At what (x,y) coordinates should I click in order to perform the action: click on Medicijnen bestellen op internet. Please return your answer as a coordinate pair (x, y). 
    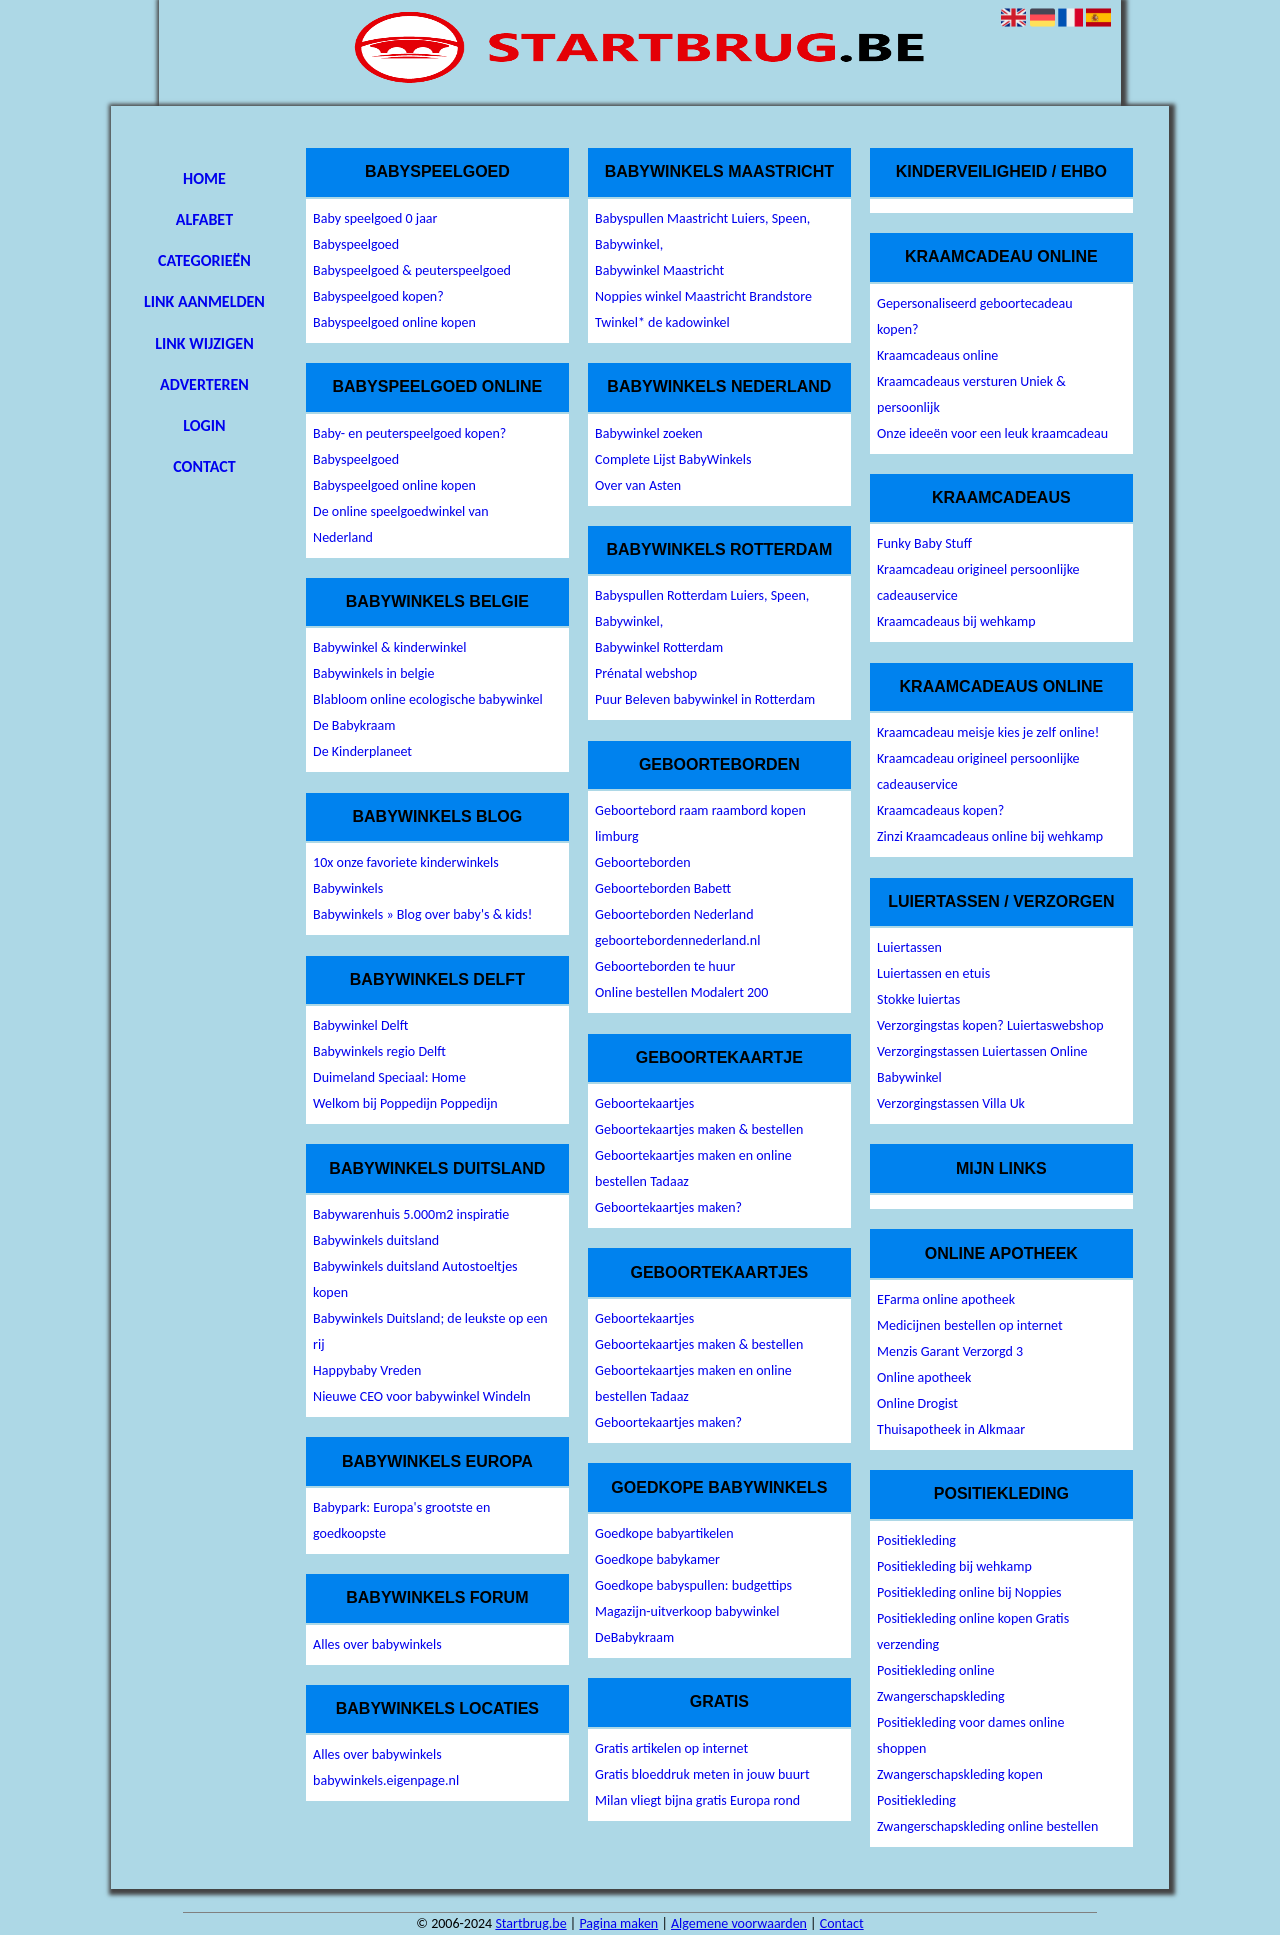
    Looking at the image, I should click on (970, 1325).